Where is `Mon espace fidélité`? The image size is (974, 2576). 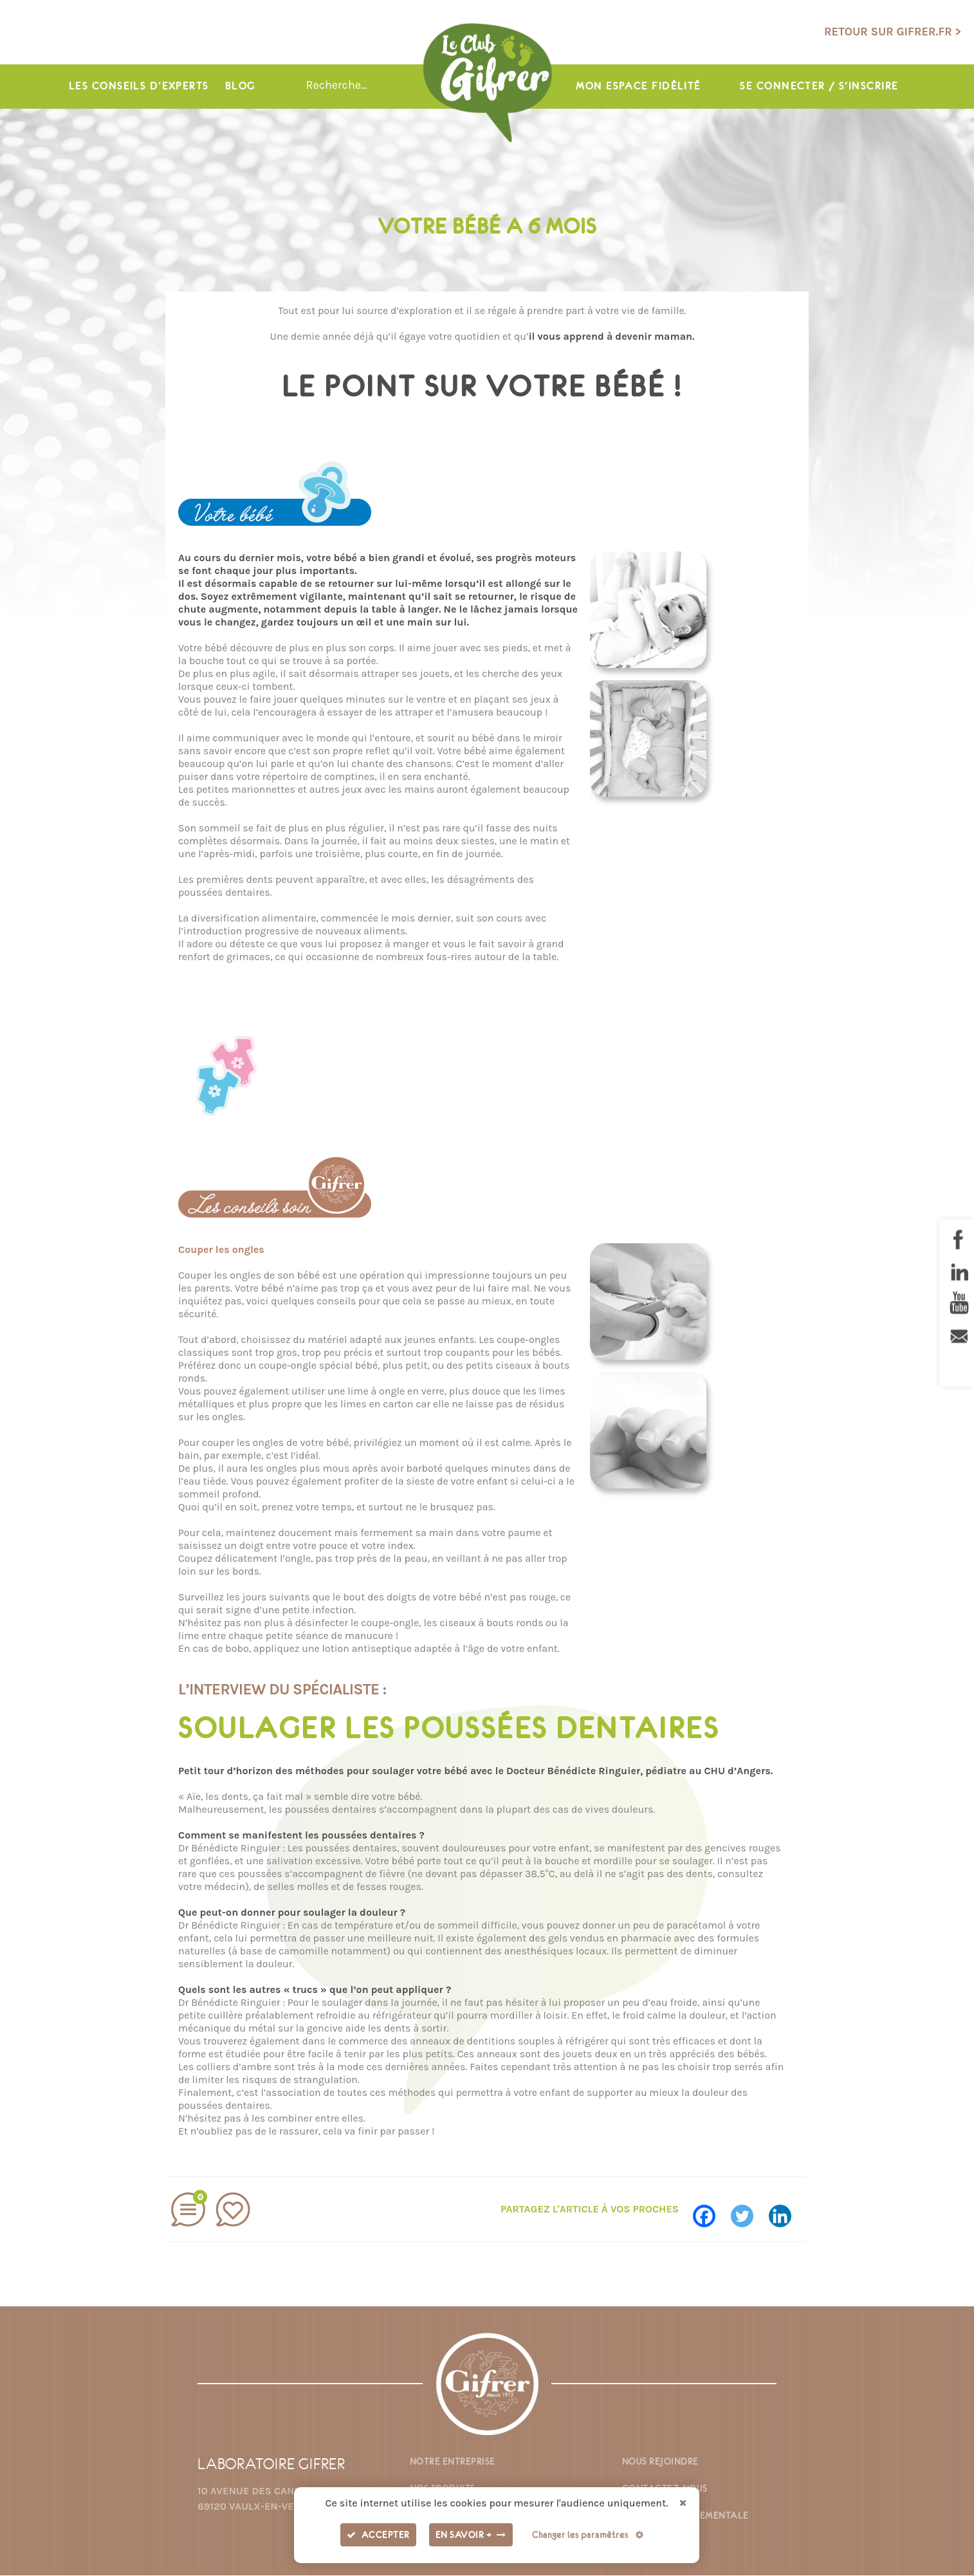
Mon espace fidélité is located at coordinates (638, 86).